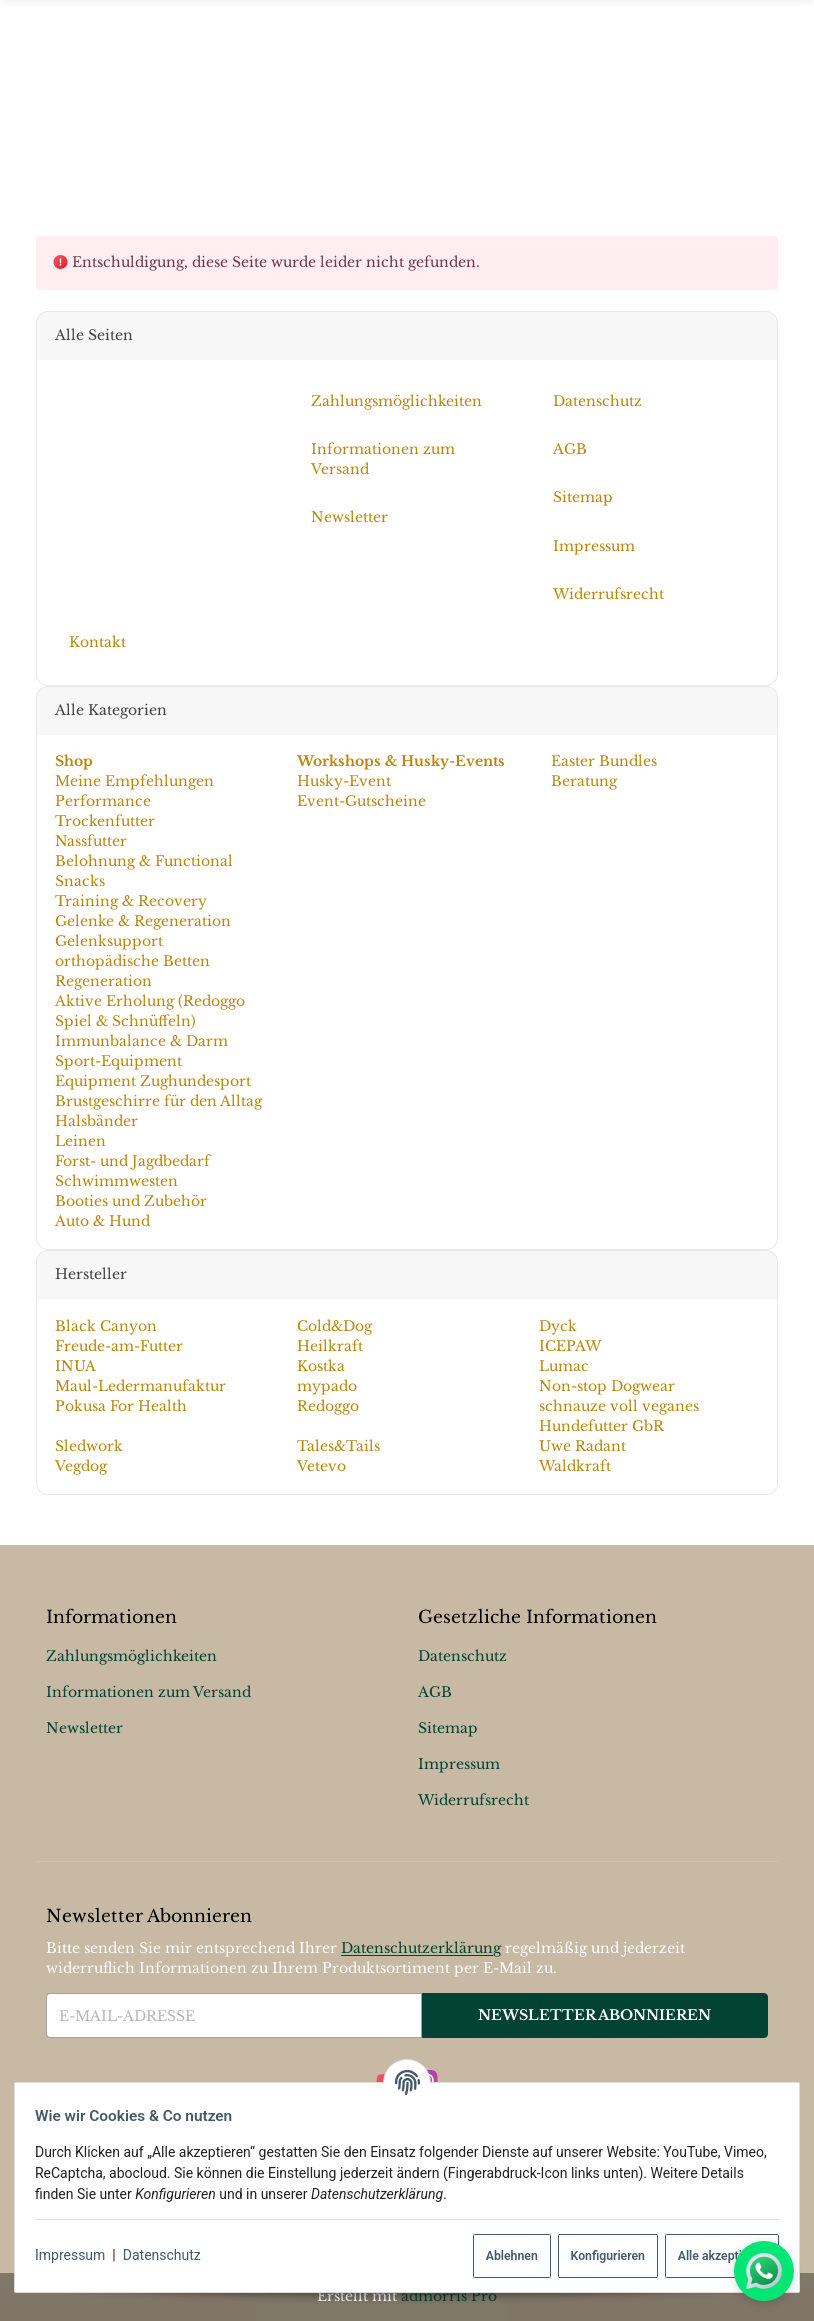 Image resolution: width=814 pixels, height=2321 pixels. I want to click on Gelenke & Regeneration, so click(143, 921).